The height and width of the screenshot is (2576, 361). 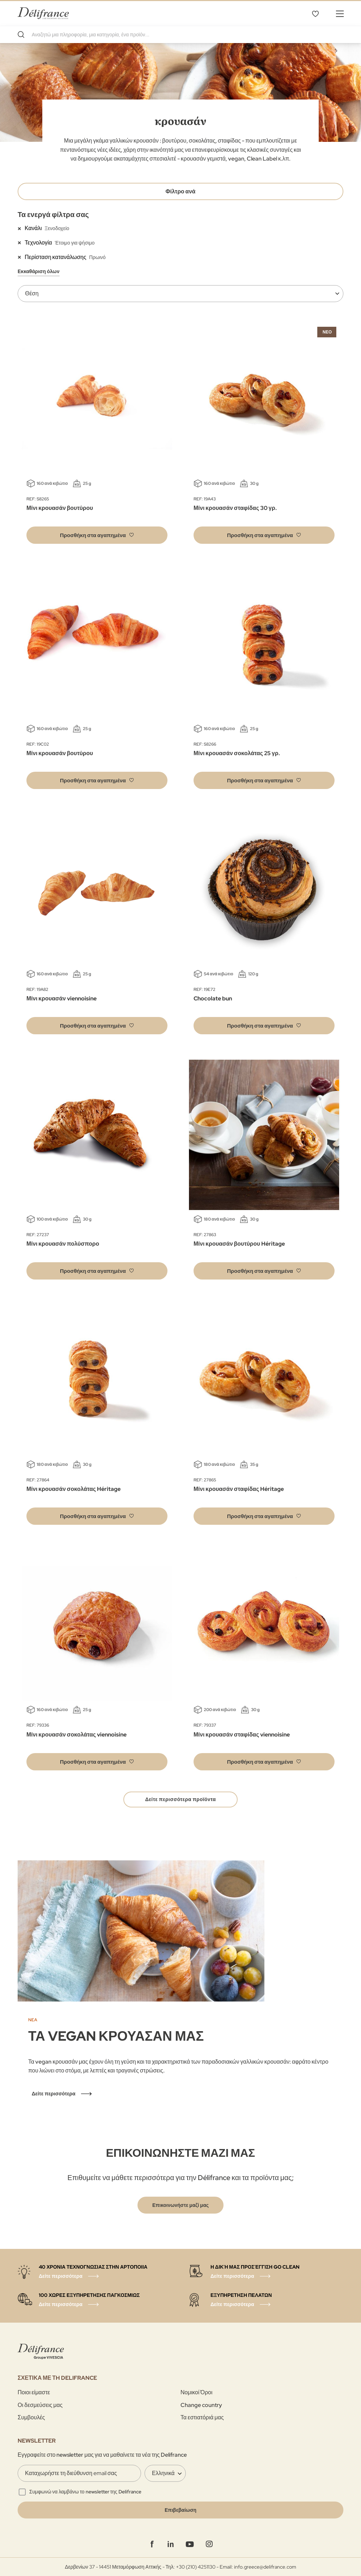 I want to click on Change country, so click(x=201, y=2405).